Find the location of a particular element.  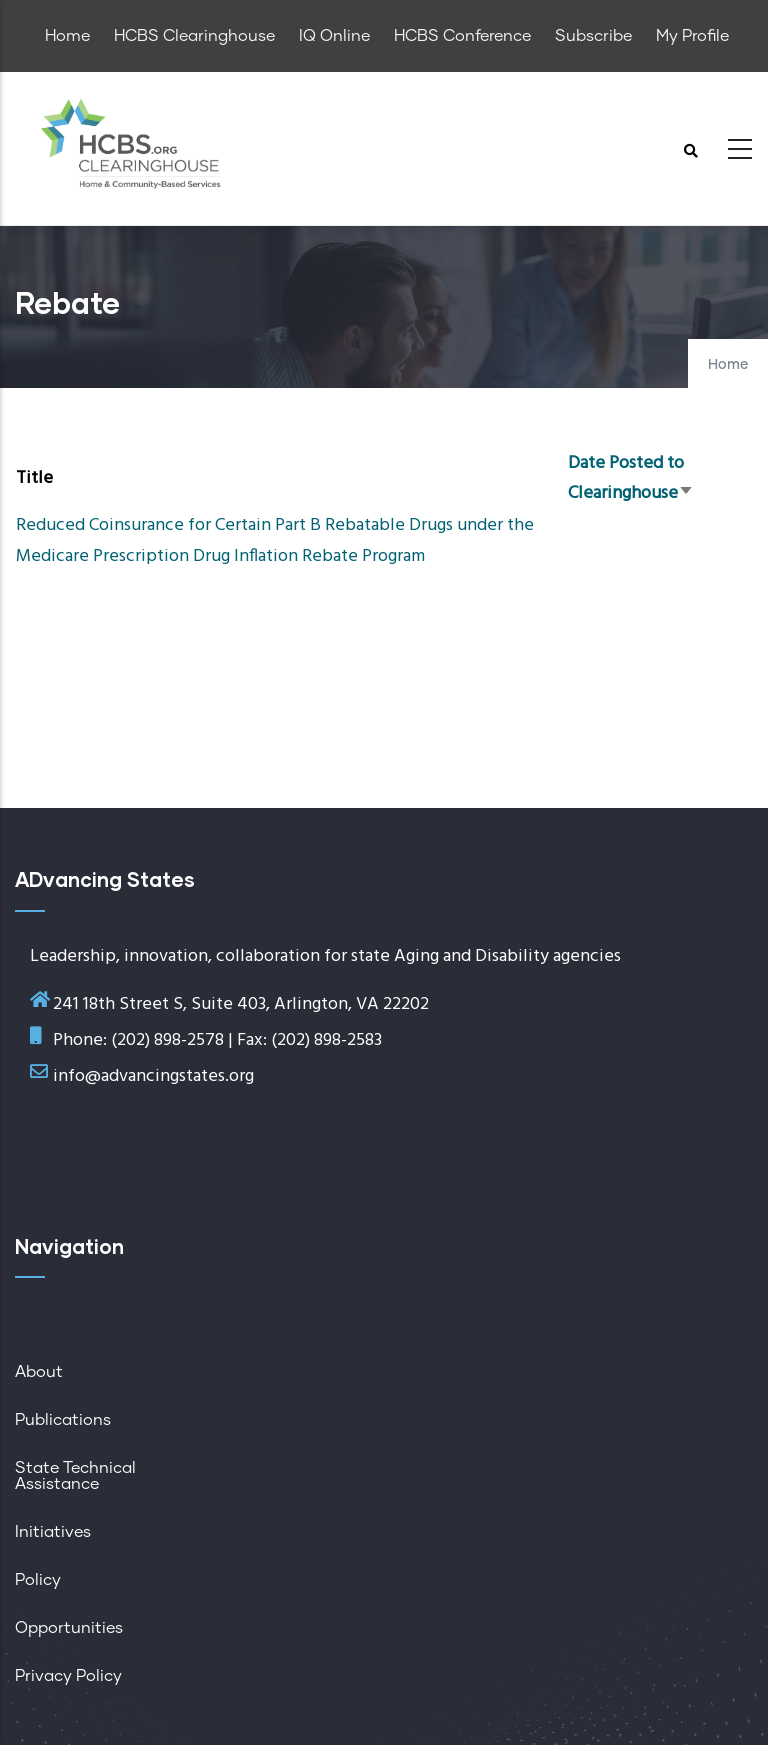

State Technical Assistance [menuitem] is located at coordinates (75, 1476).